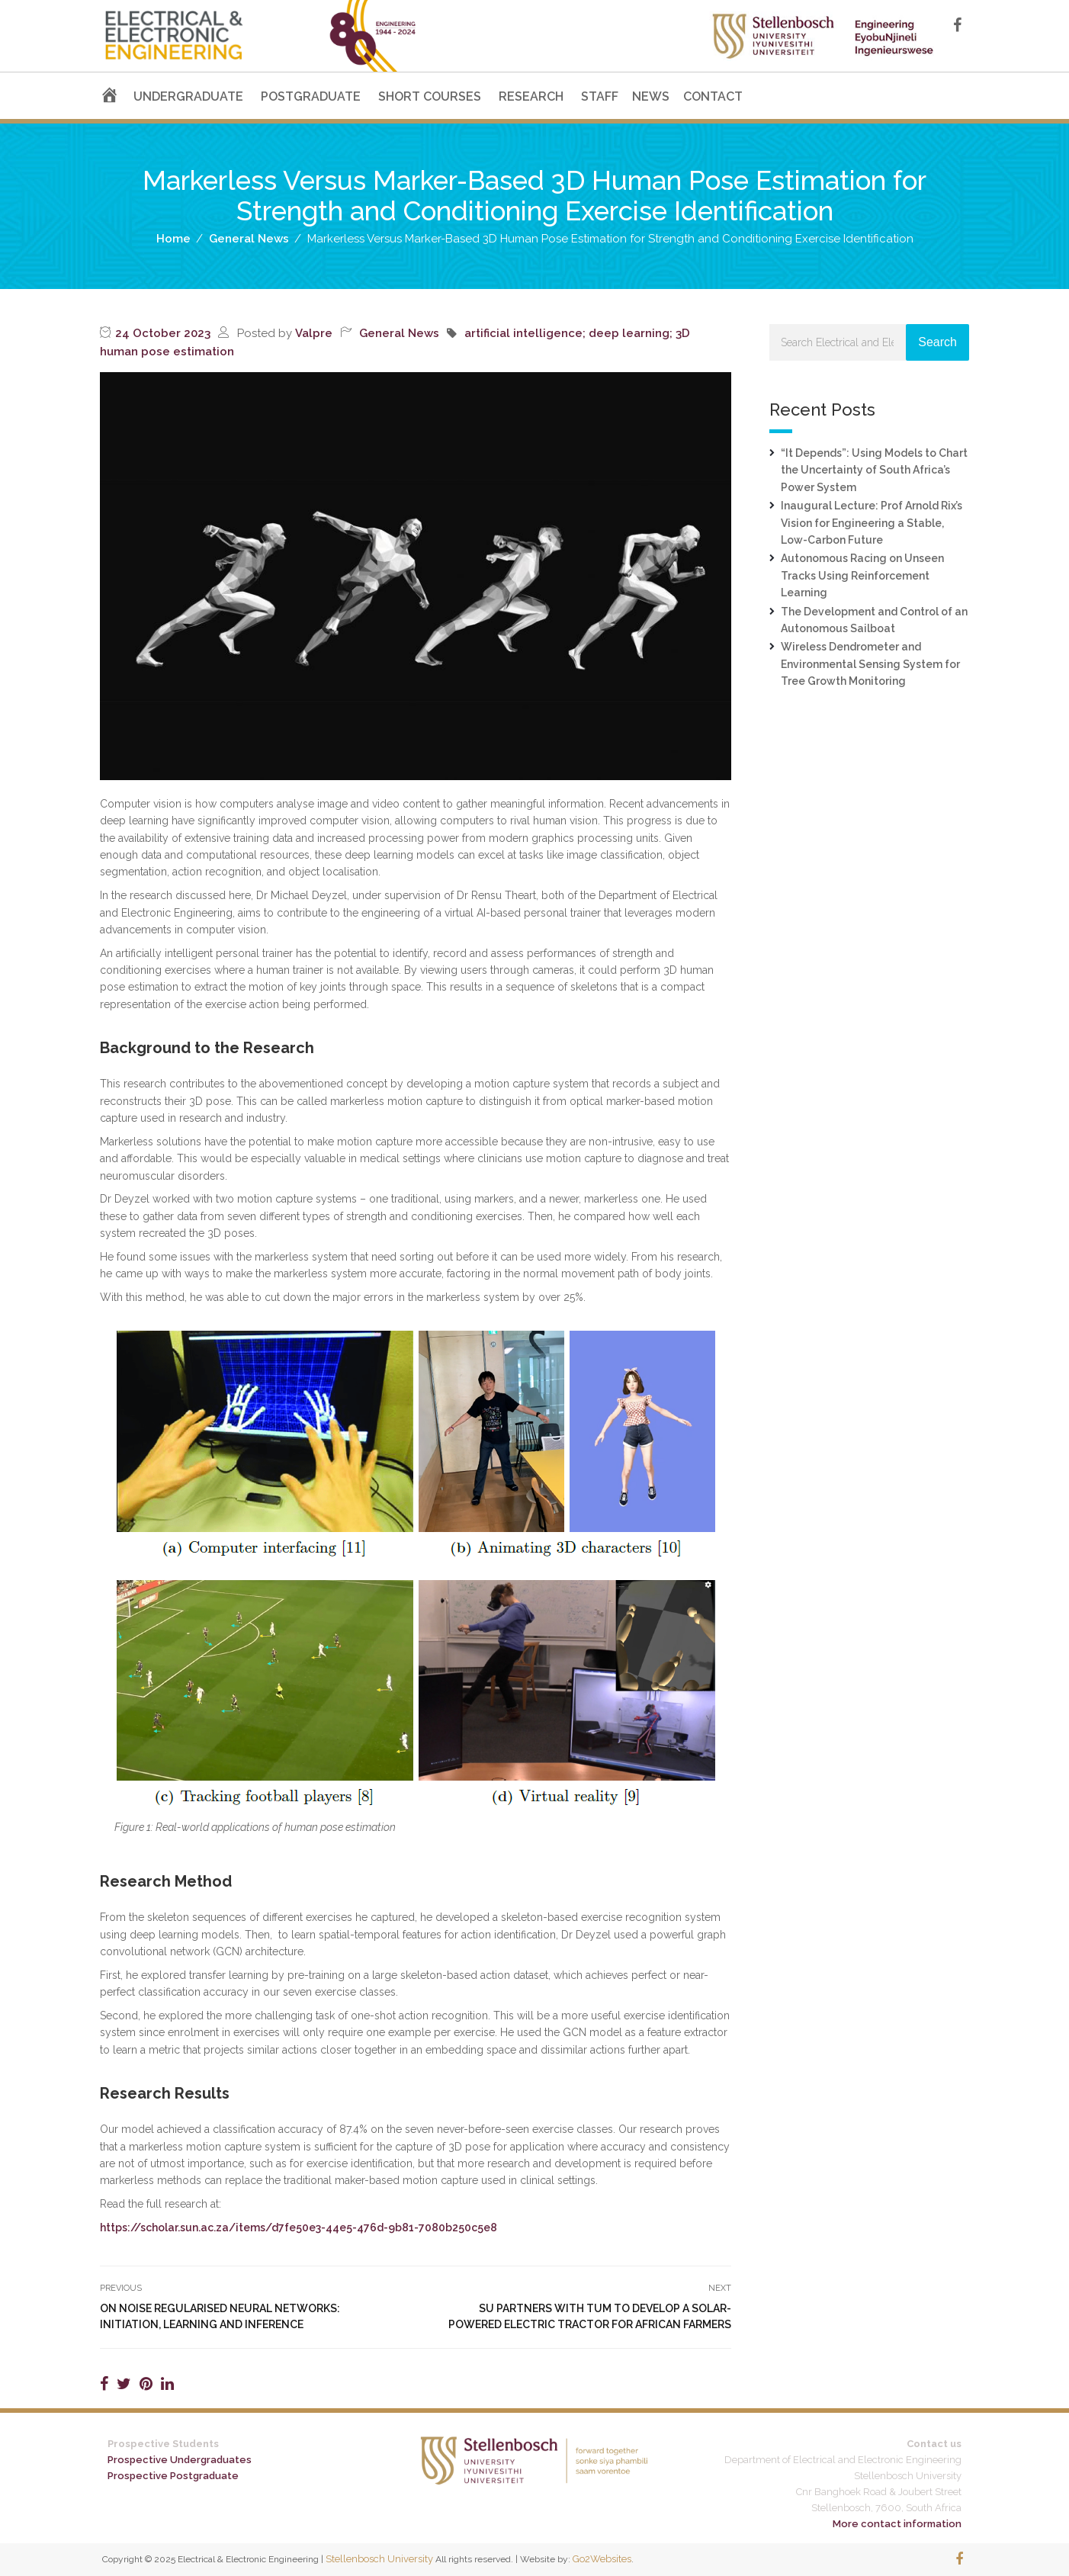 This screenshot has height=2576, width=1069. Describe the element at coordinates (650, 96) in the screenshot. I see `NEWS` at that location.